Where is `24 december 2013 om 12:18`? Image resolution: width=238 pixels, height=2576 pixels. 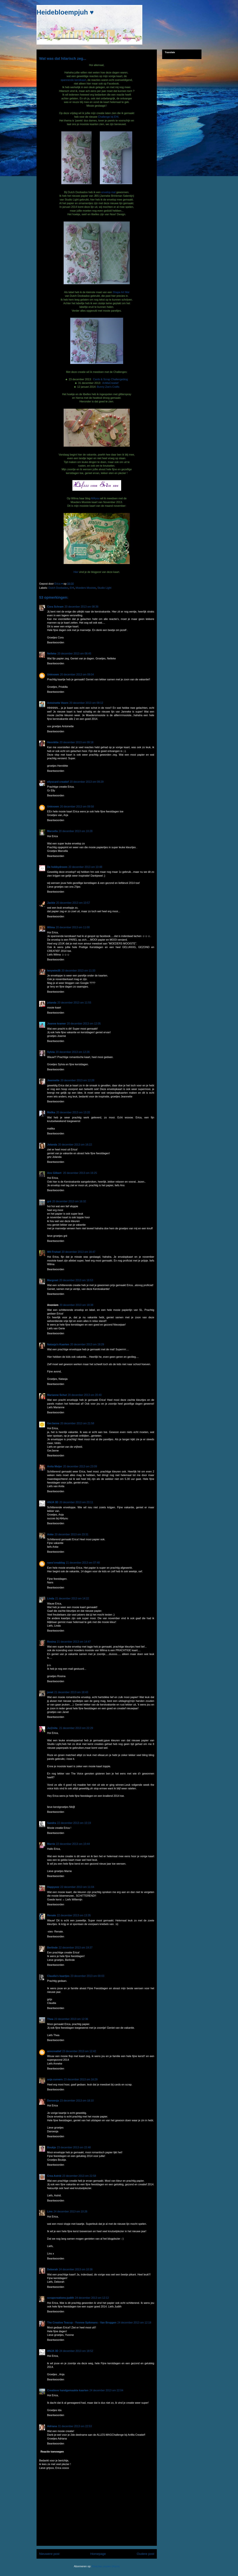 24 december 2013 om 12:18 is located at coordinates (134, 2322).